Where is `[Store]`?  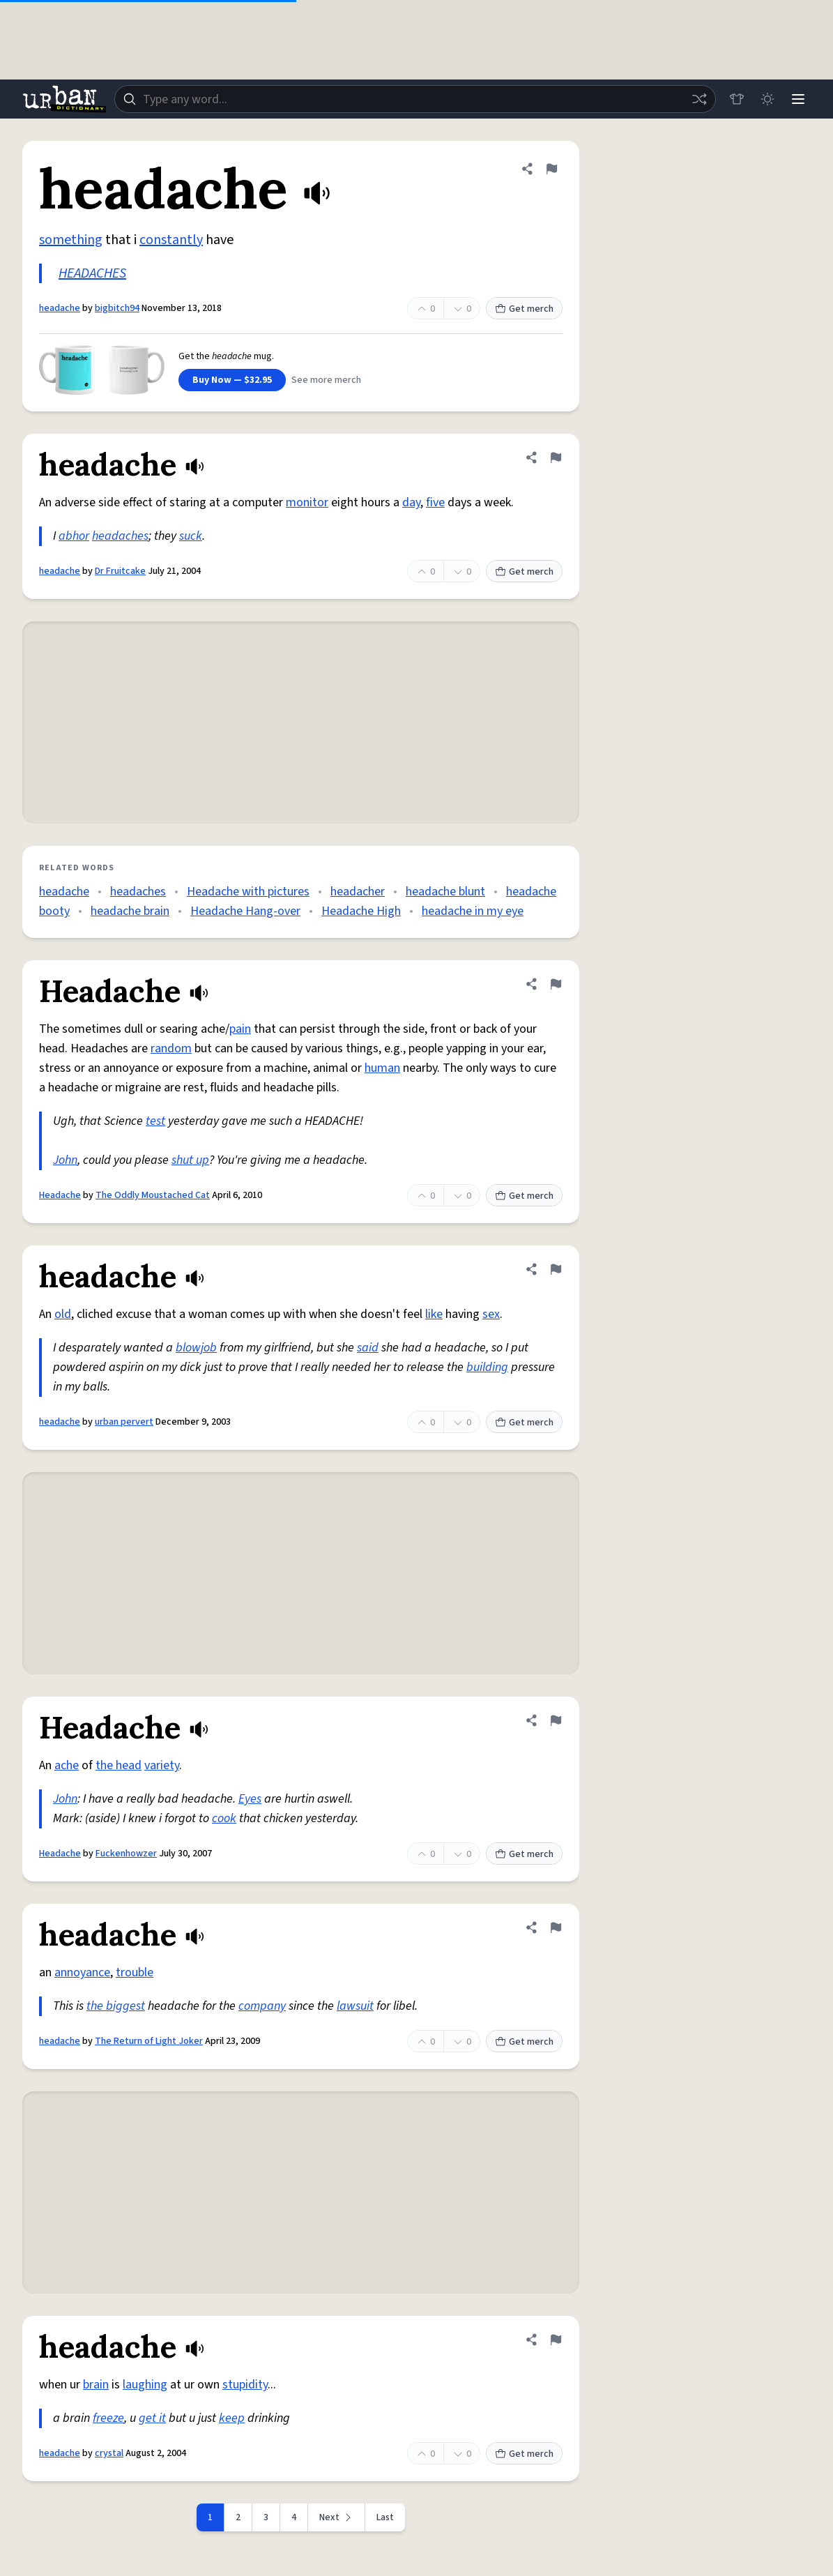
[Store] is located at coordinates (736, 99).